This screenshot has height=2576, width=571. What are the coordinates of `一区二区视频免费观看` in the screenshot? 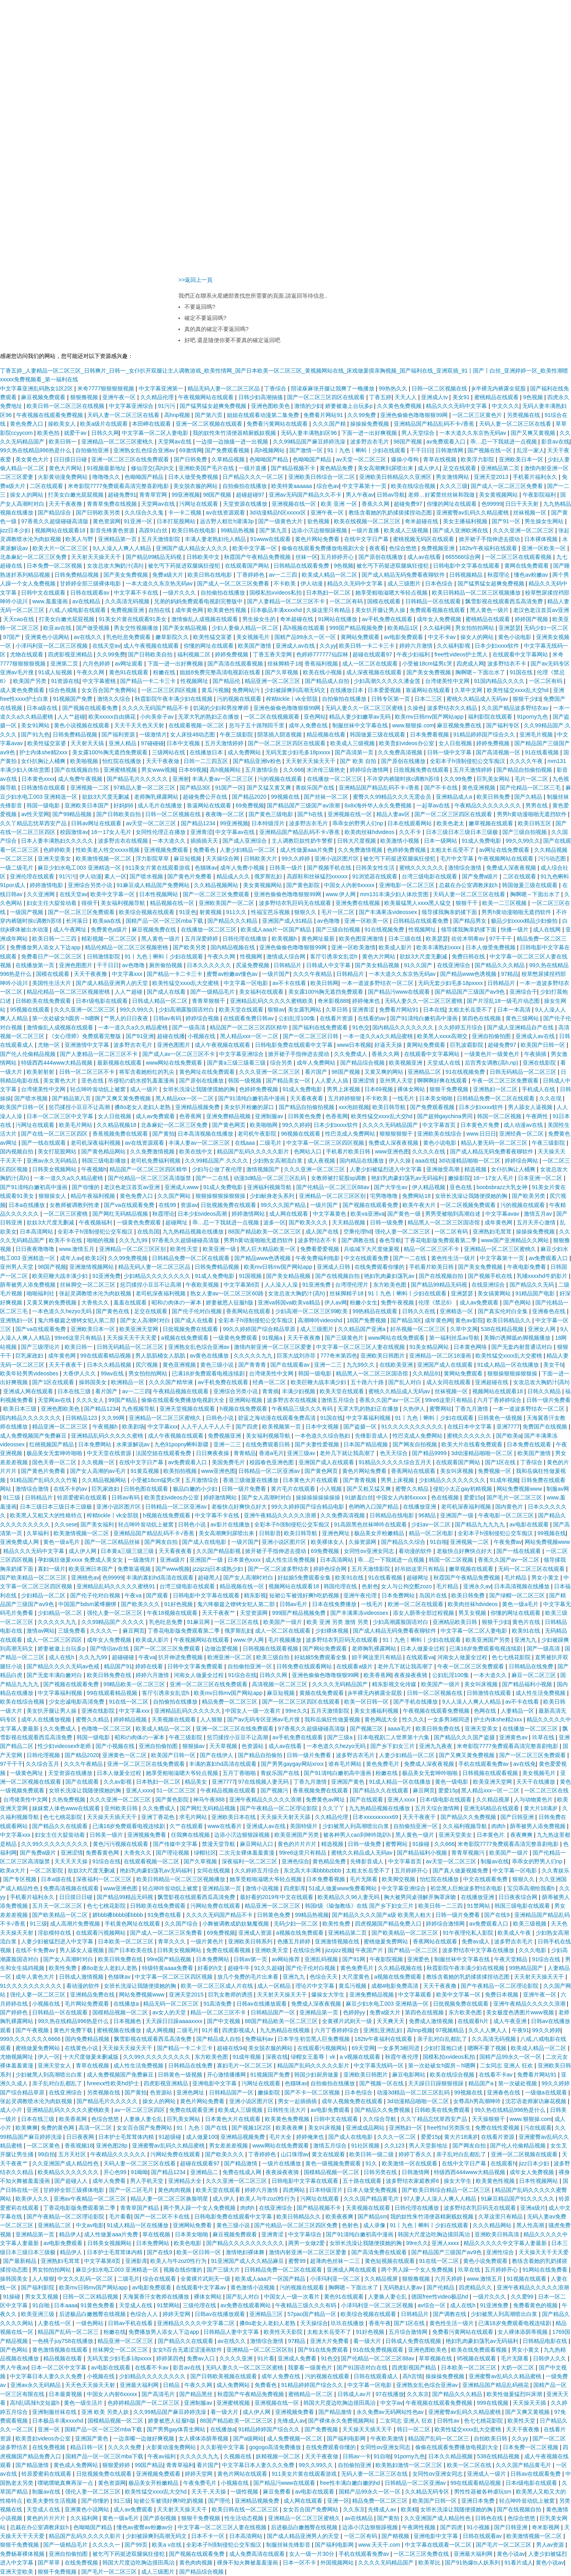 It's located at (468, 1205).